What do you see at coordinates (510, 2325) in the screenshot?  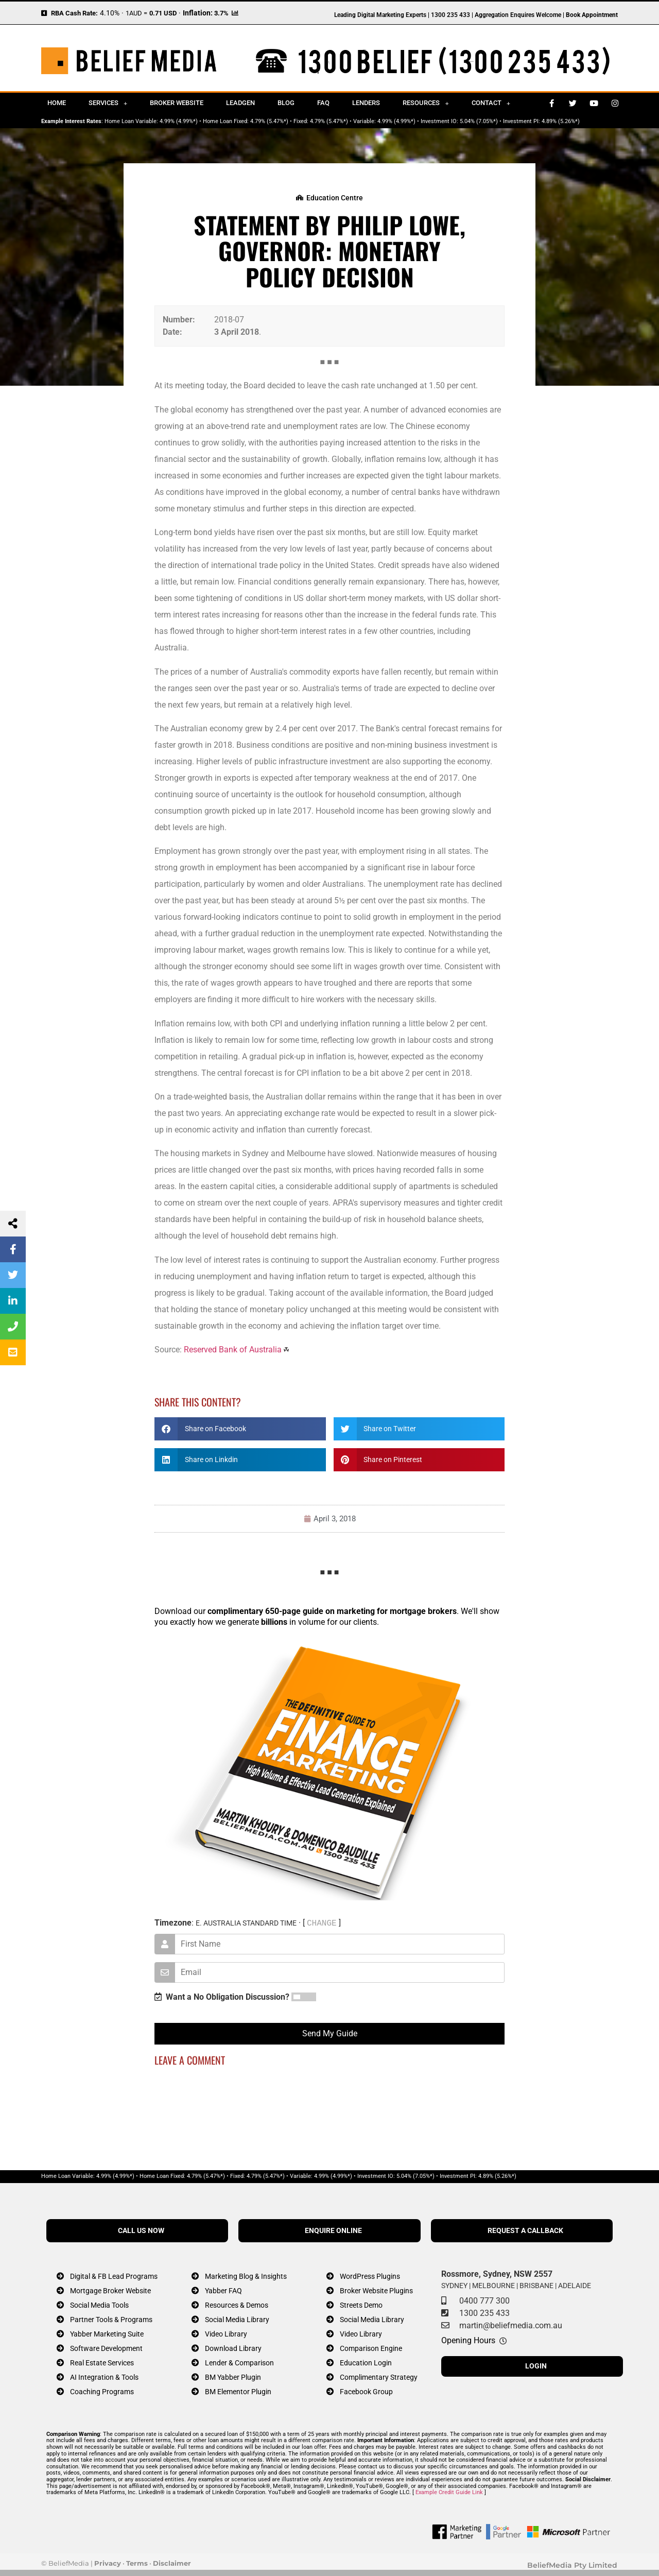 I see `martin@beliefmedia.com.au` at bounding box center [510, 2325].